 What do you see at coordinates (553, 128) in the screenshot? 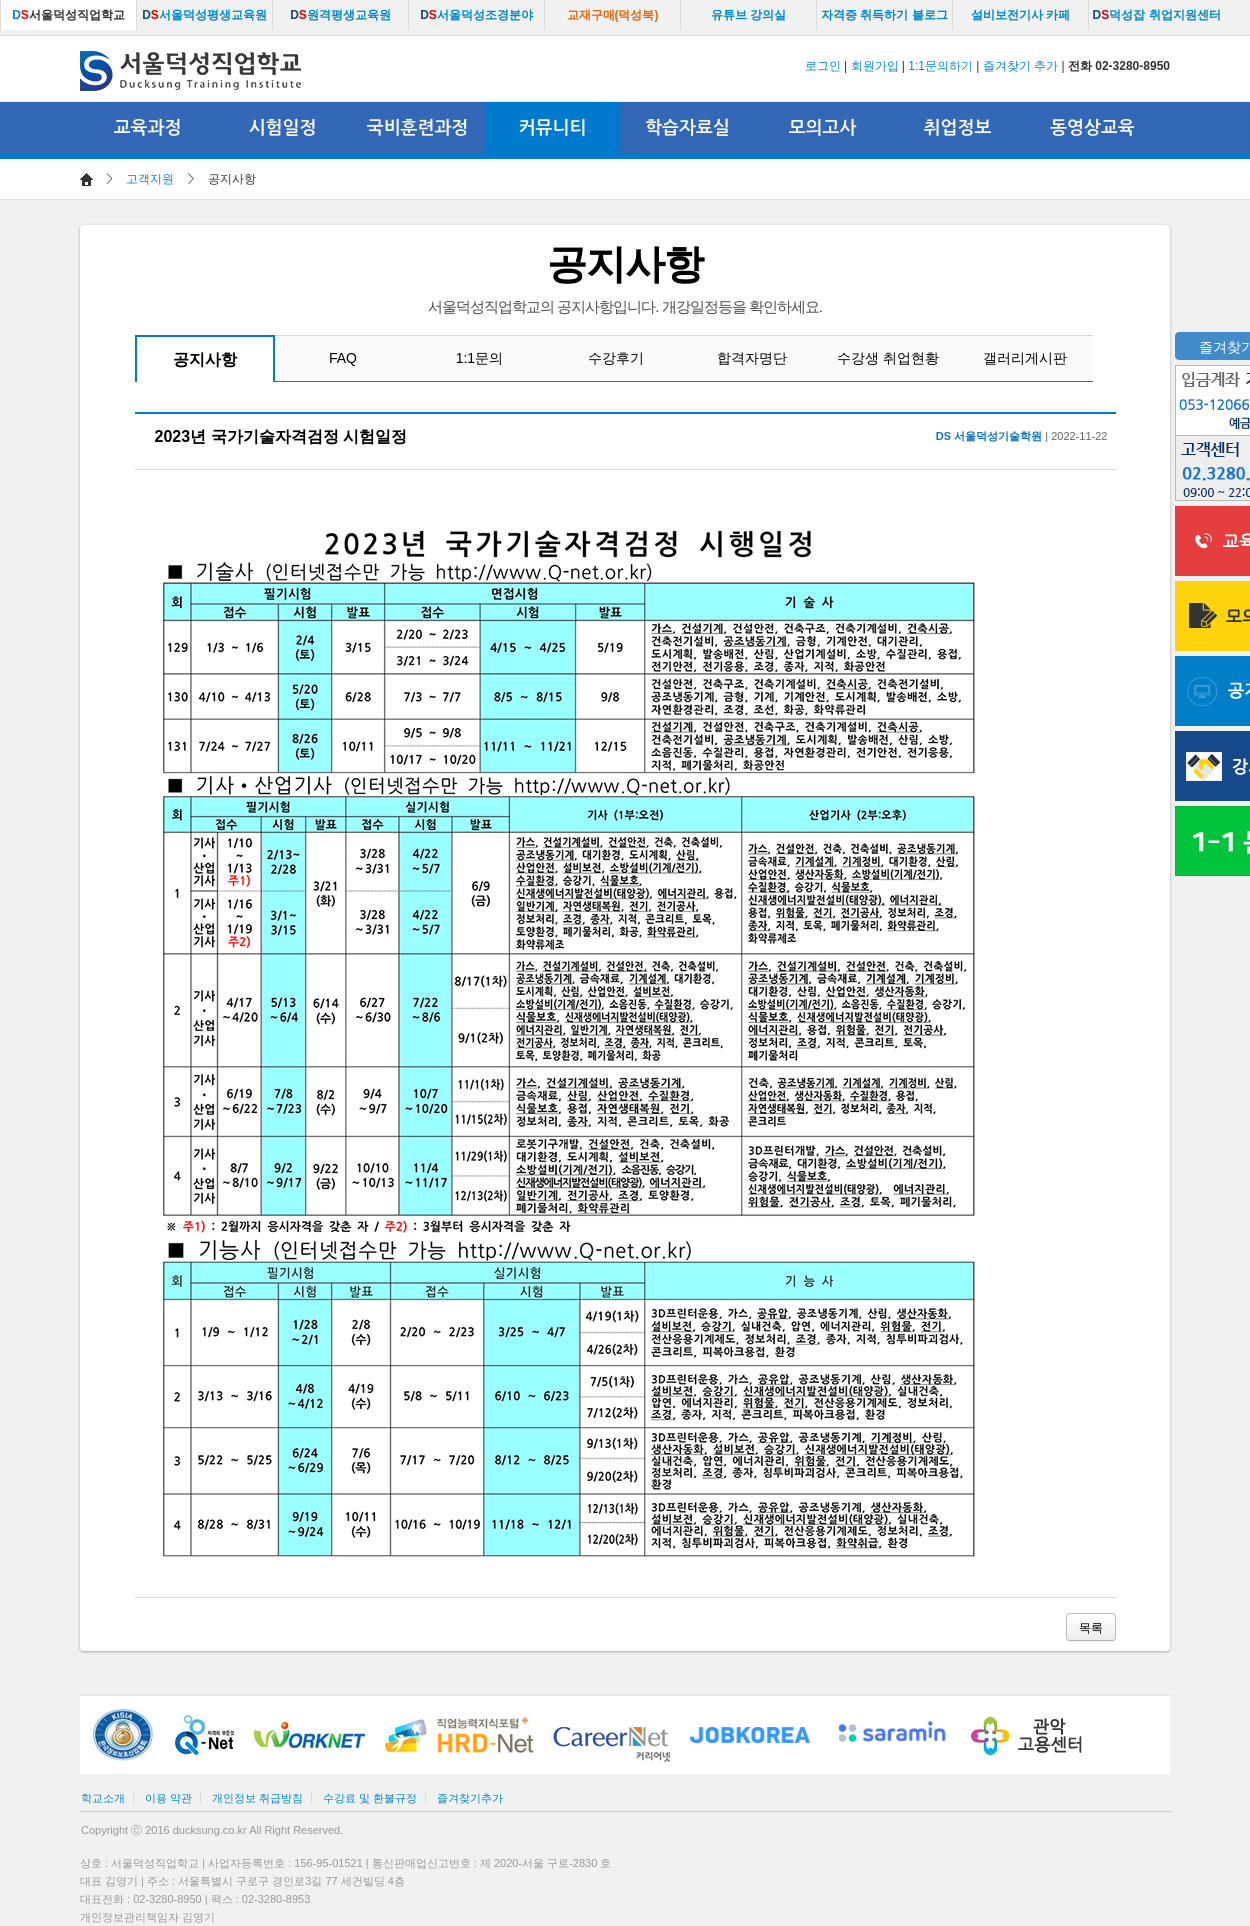
I see `커뮤니티` at bounding box center [553, 128].